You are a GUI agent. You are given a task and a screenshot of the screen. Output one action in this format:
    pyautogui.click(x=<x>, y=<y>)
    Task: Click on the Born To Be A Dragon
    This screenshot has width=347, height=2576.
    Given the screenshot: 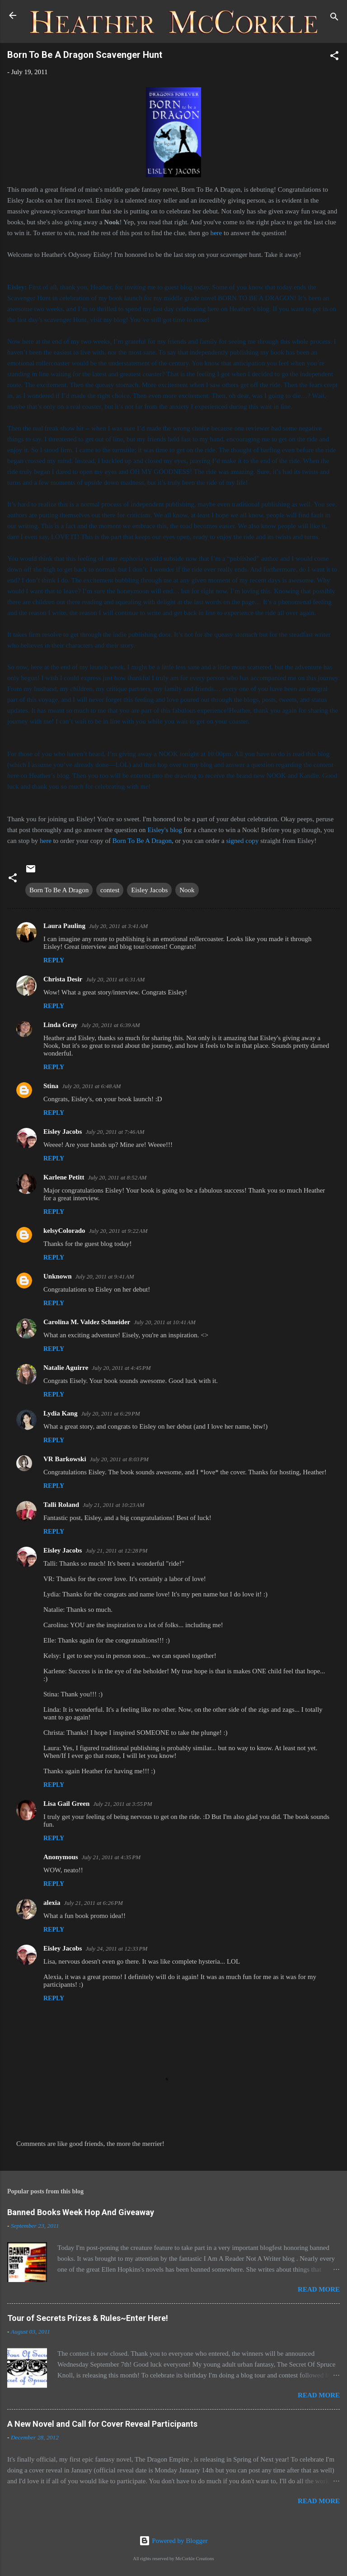 What is the action you would take?
    pyautogui.click(x=142, y=840)
    